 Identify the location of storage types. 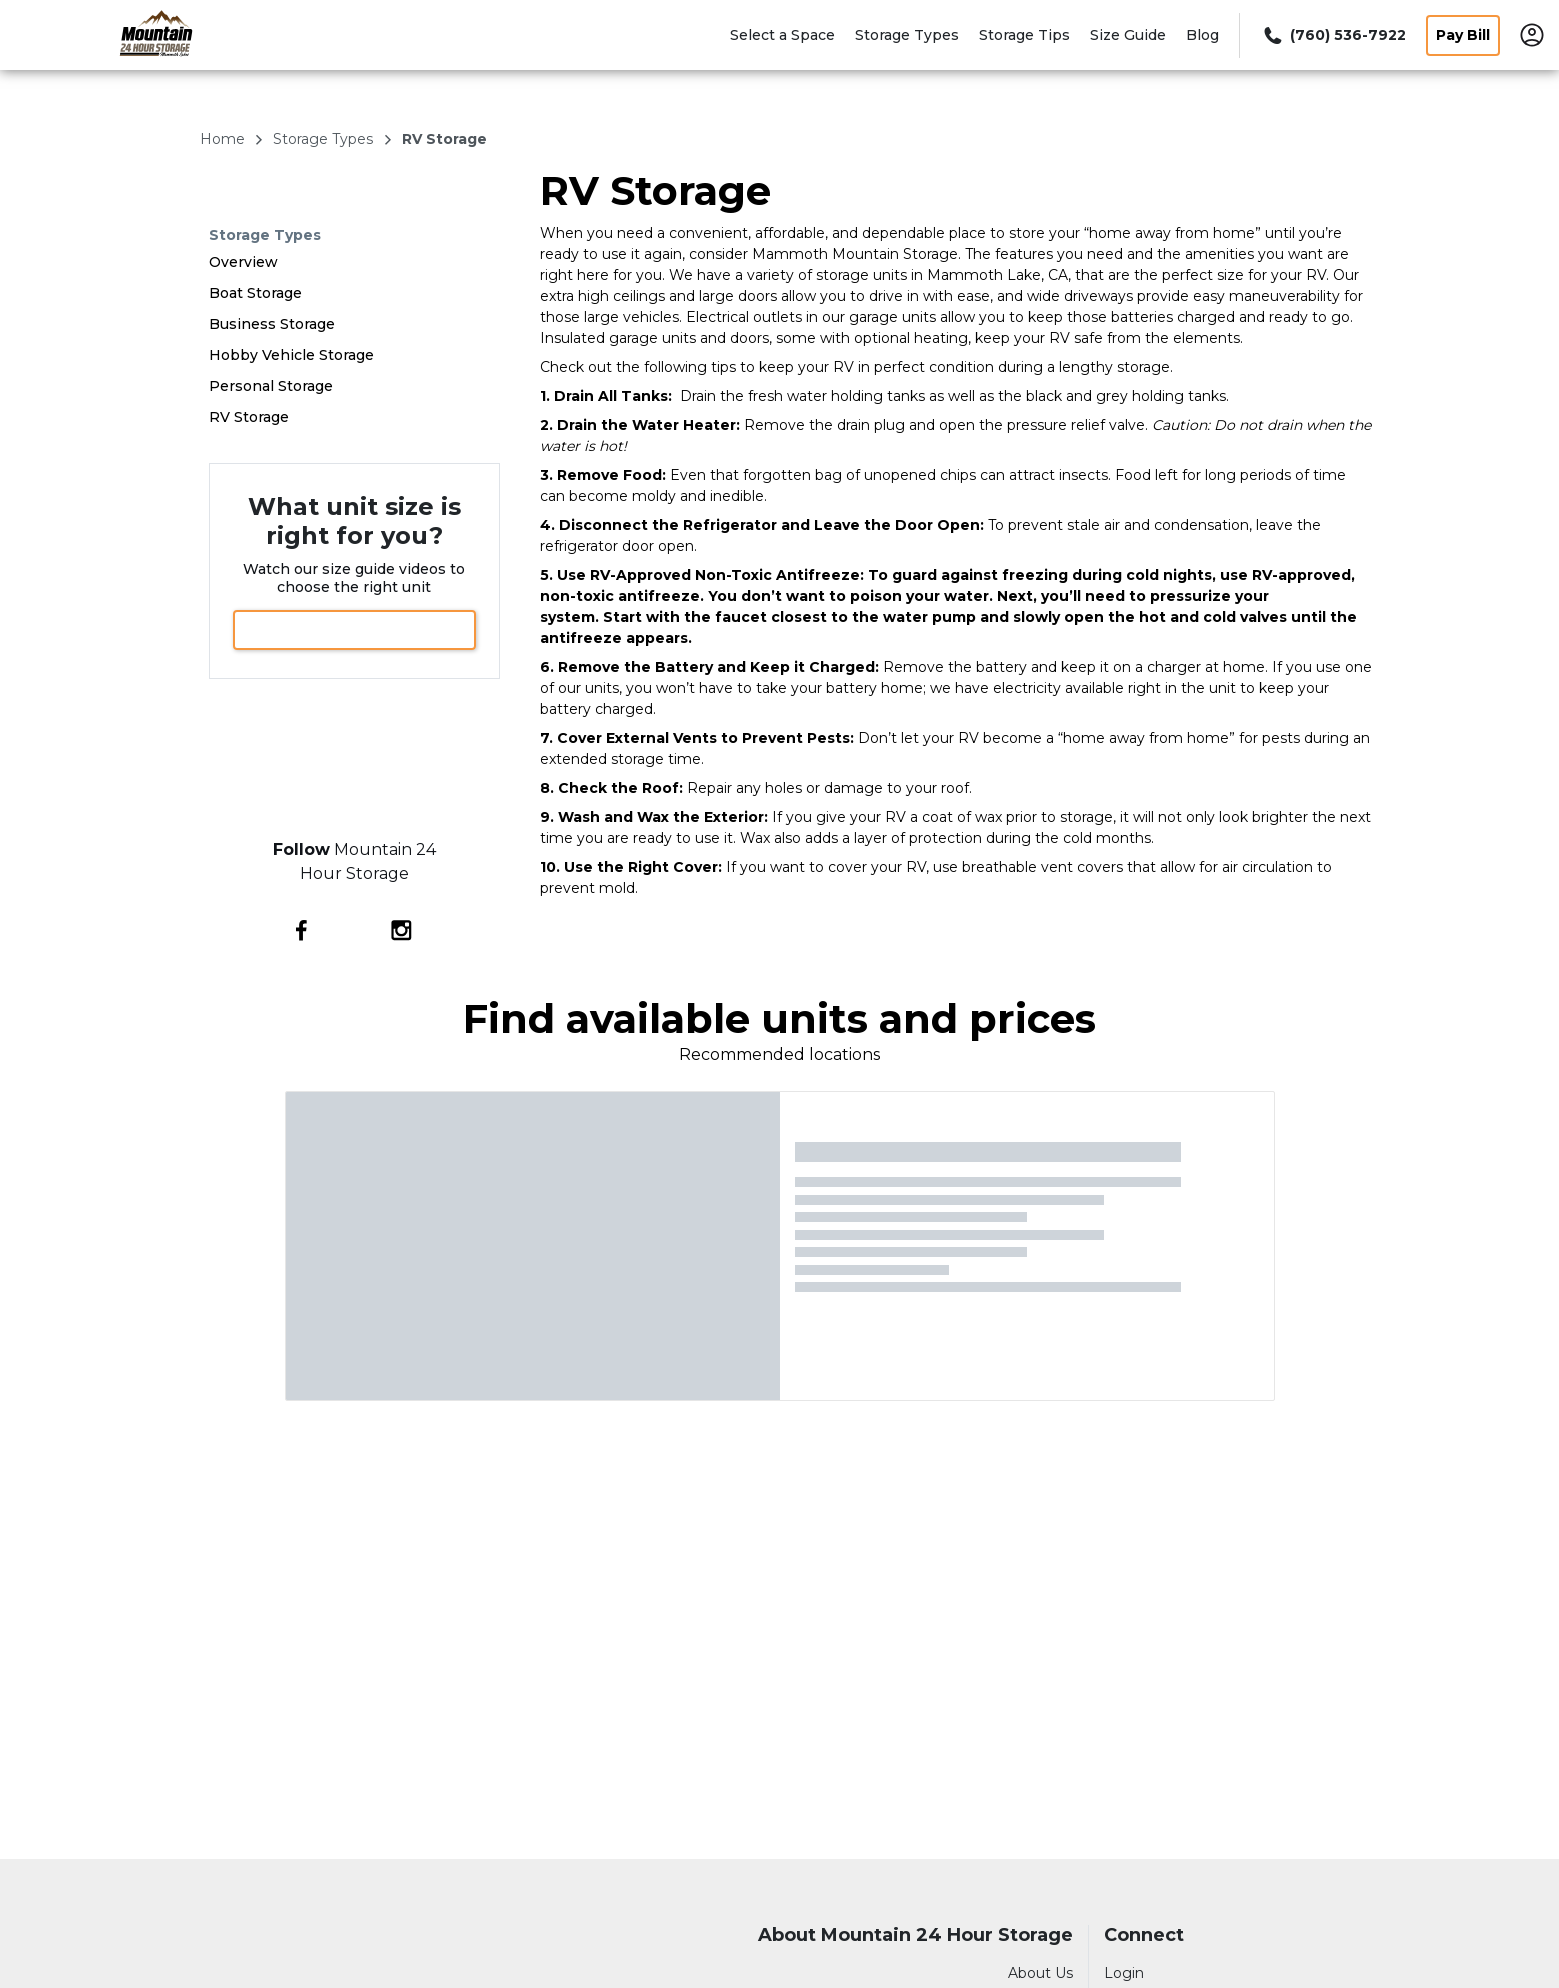
(325, 139).